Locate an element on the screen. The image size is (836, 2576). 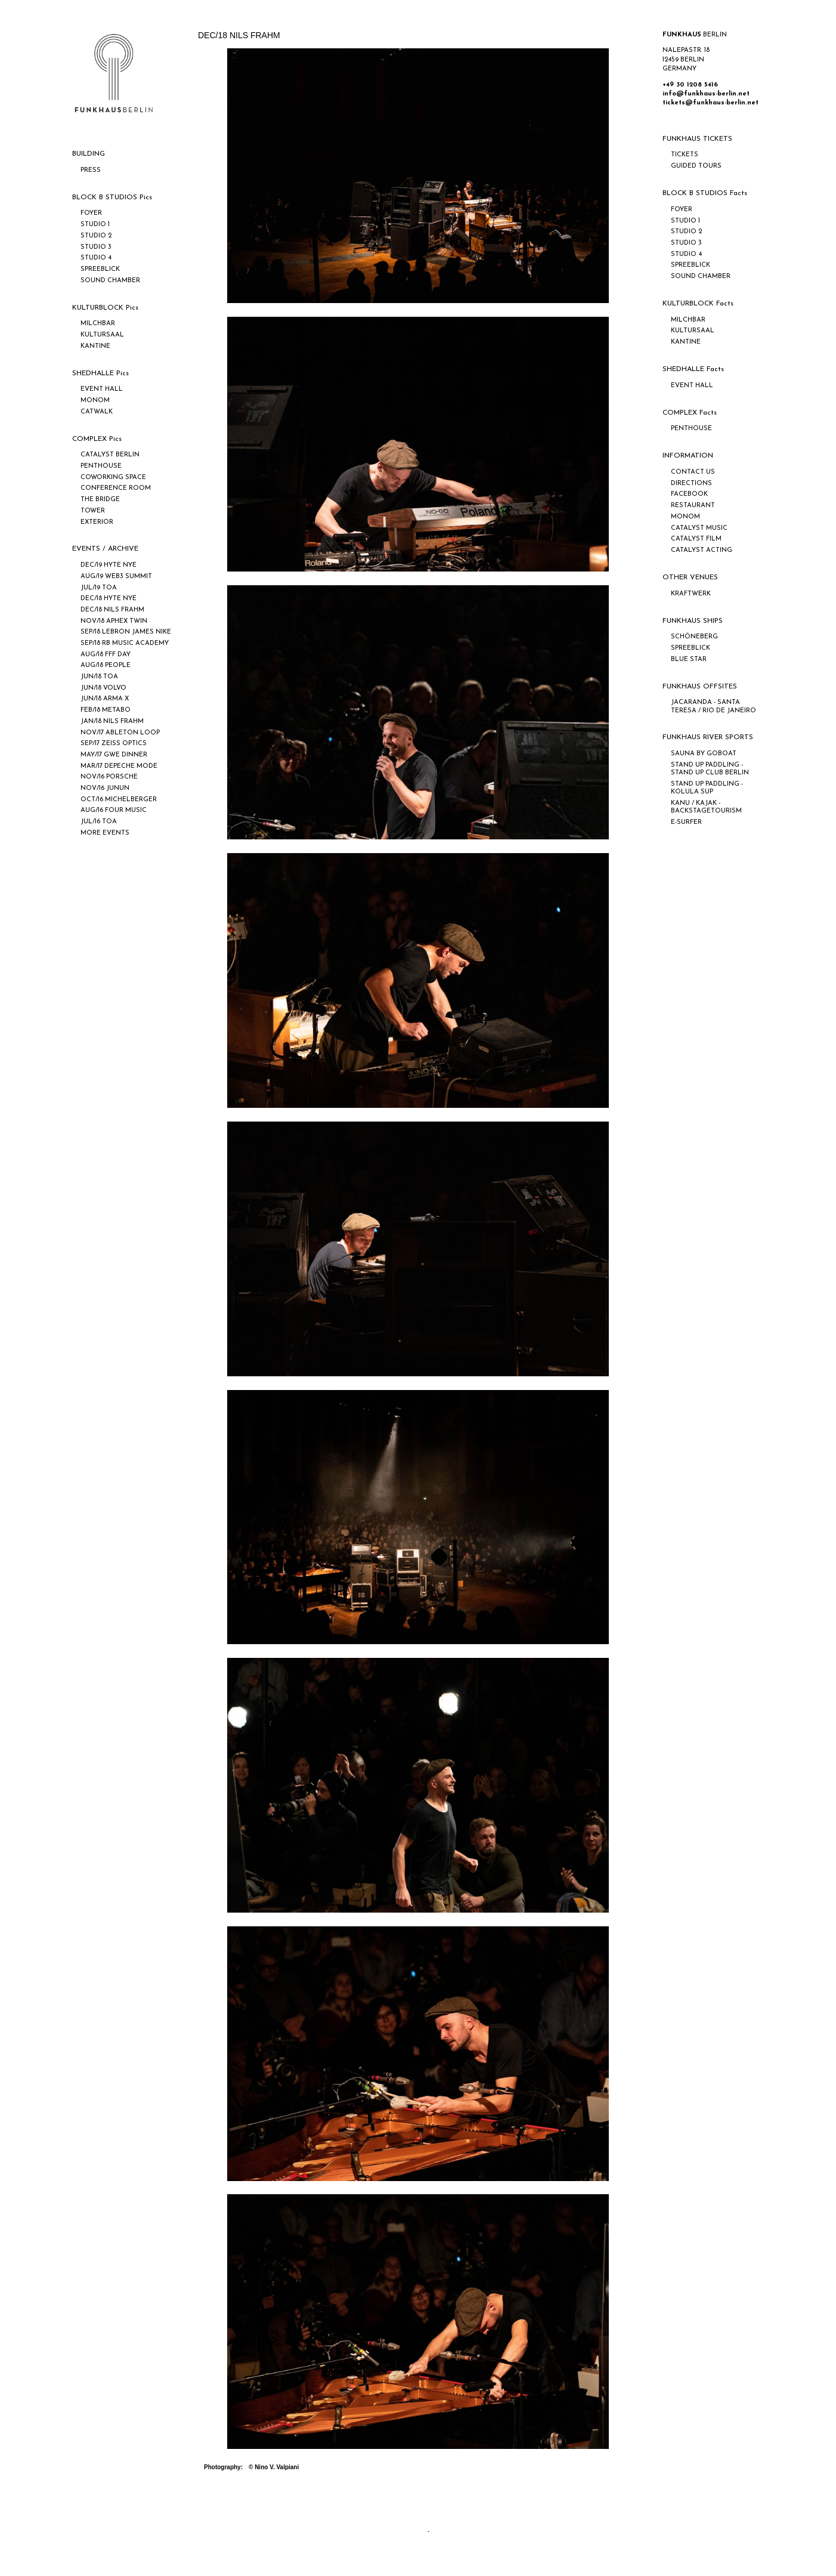
AUG/16 FOUR MUSIC is located at coordinates (113, 810).